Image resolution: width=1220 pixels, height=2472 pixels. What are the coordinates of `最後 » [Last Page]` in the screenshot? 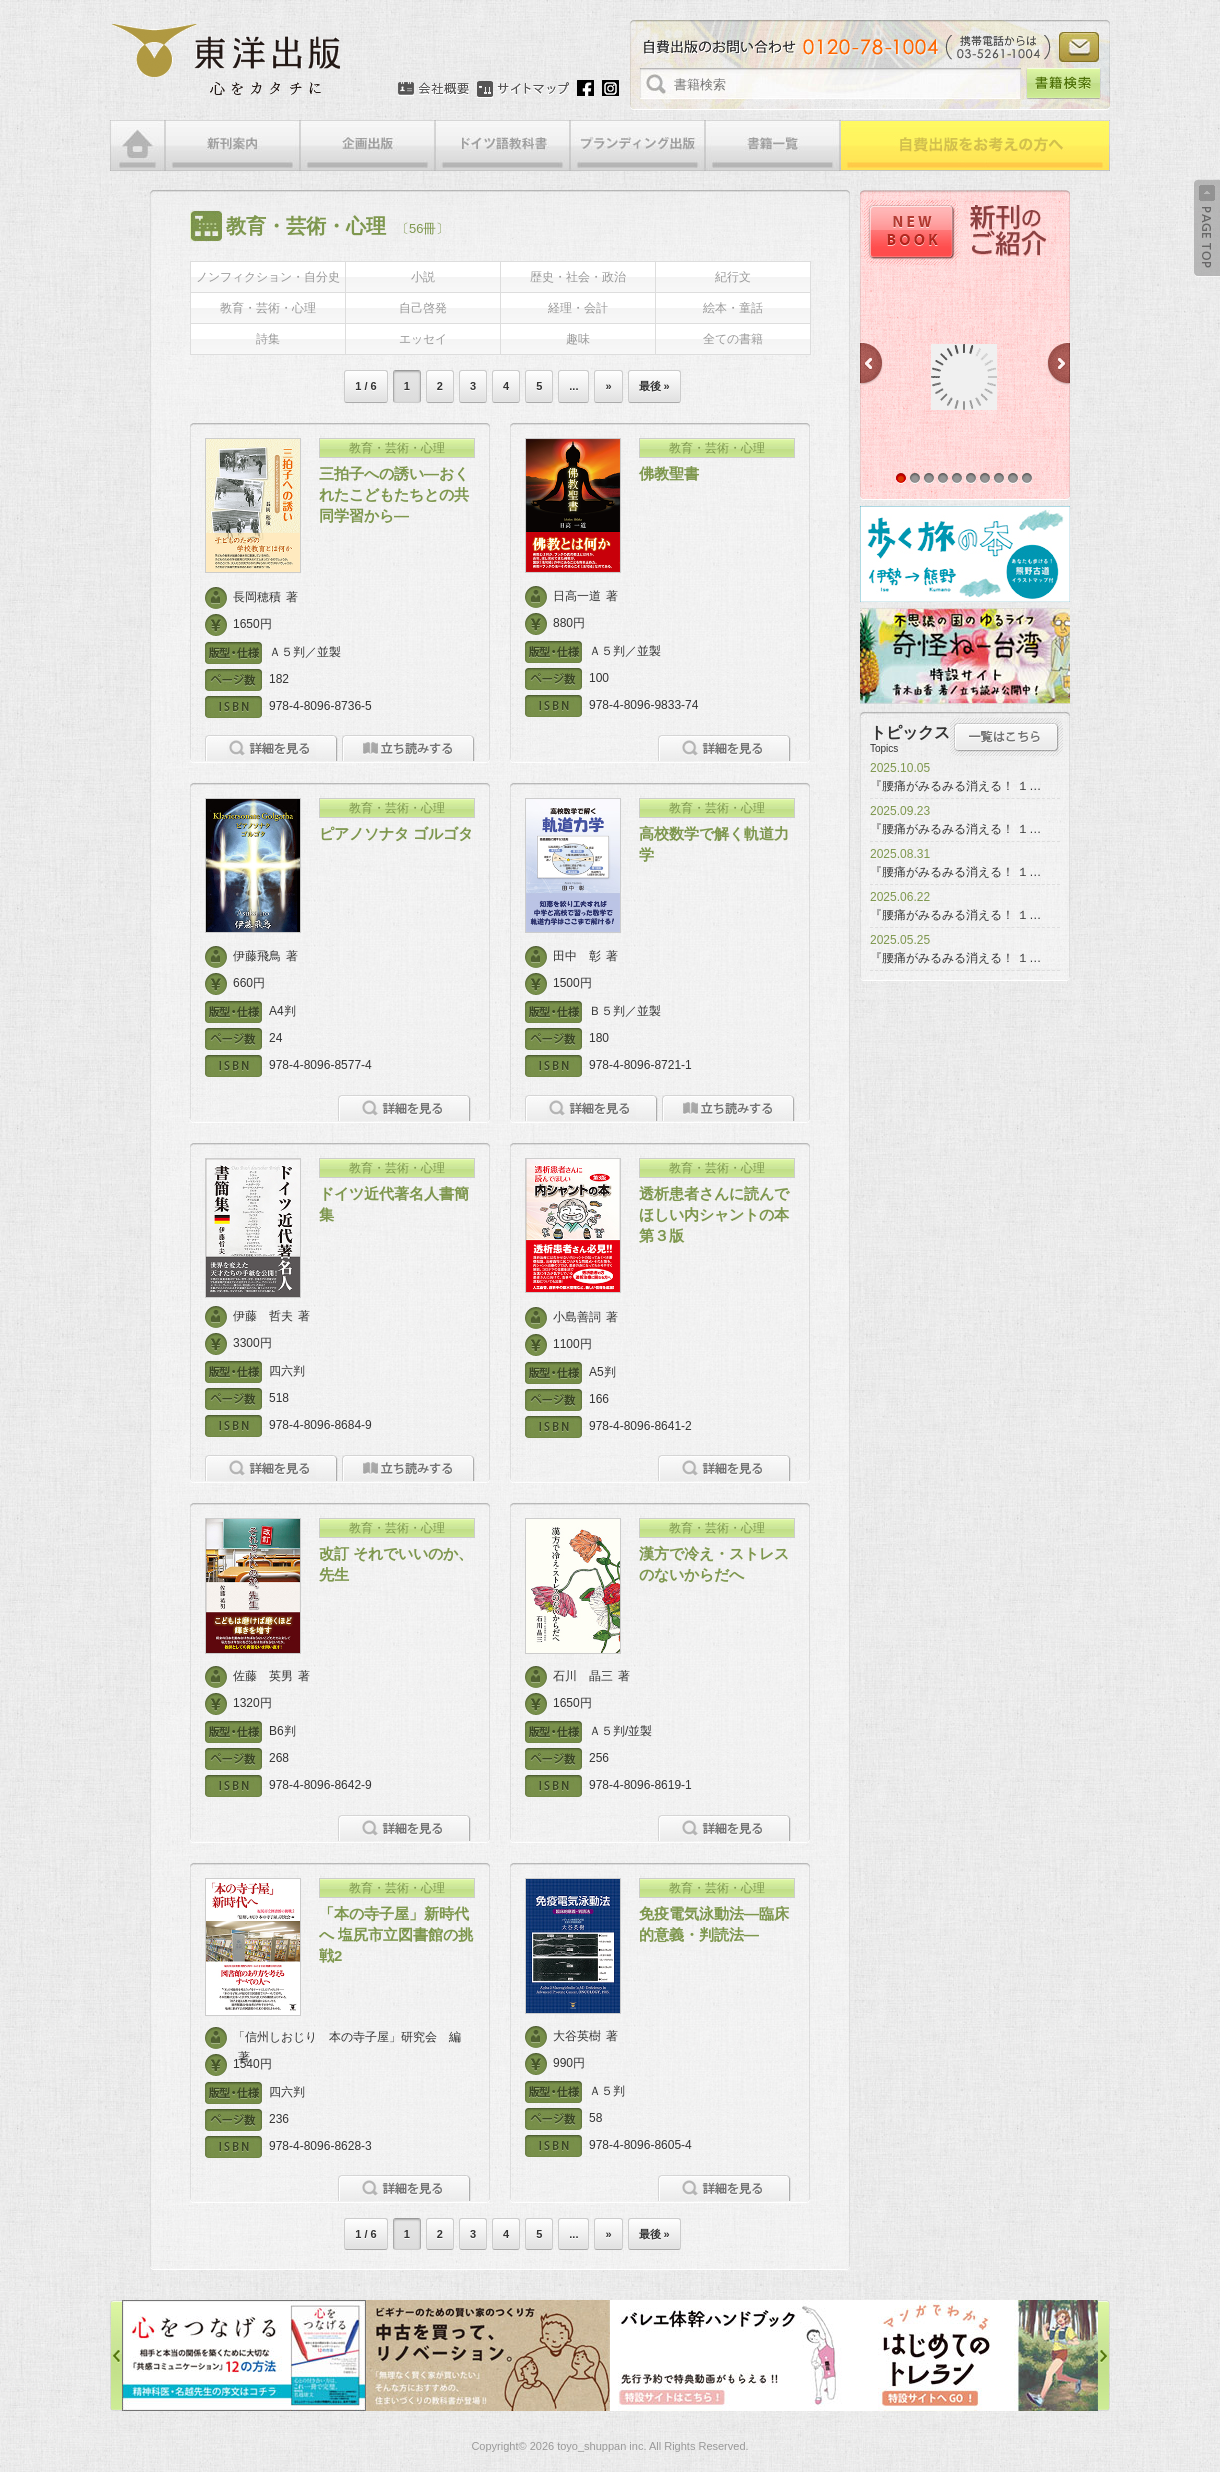 It's located at (654, 386).